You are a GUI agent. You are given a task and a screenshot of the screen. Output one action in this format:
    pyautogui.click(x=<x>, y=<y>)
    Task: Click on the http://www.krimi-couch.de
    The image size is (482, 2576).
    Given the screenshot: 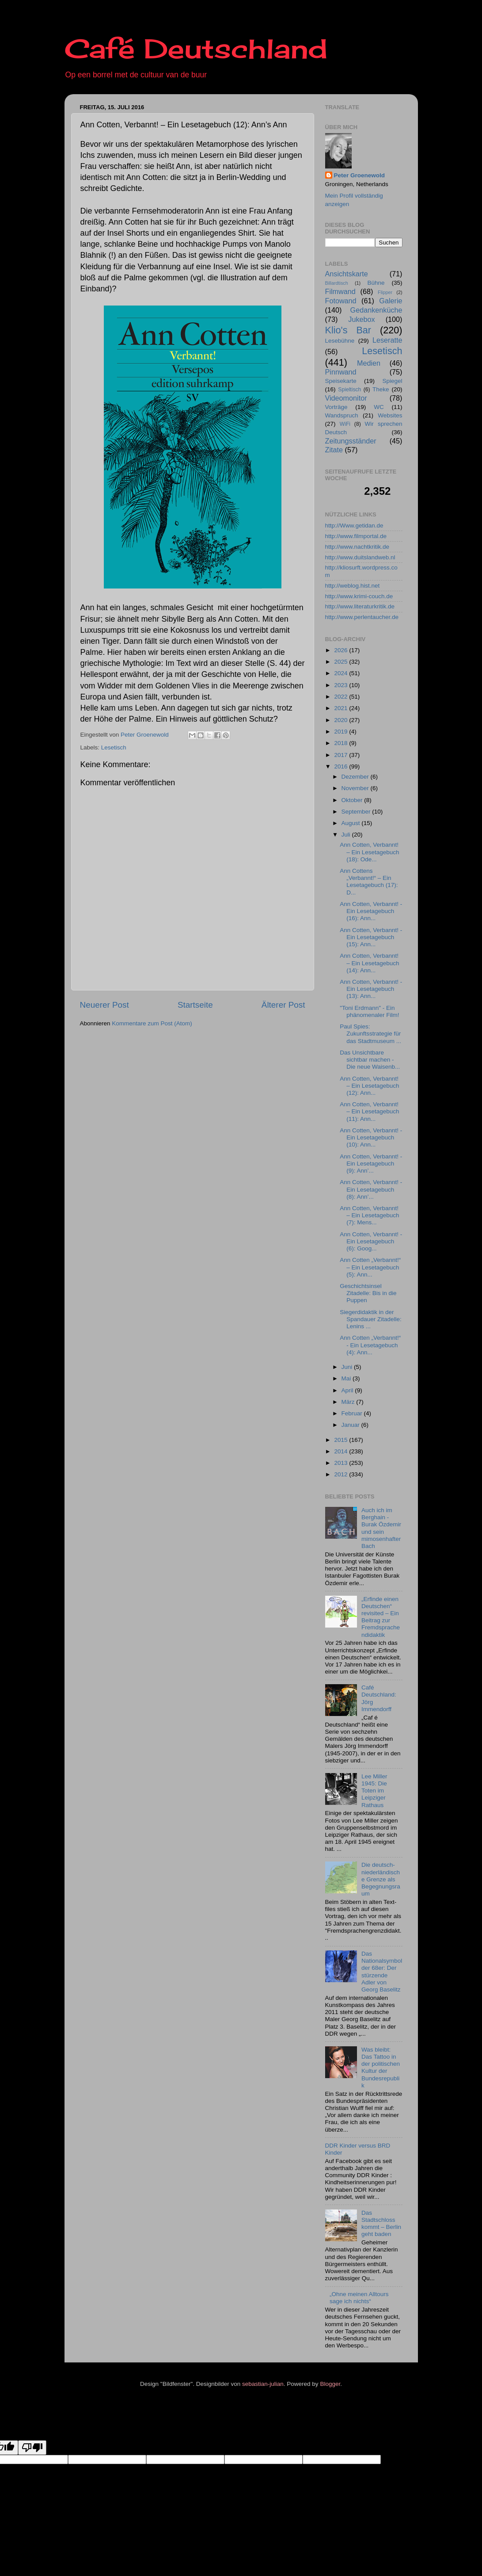 What is the action you would take?
    pyautogui.click(x=359, y=596)
    